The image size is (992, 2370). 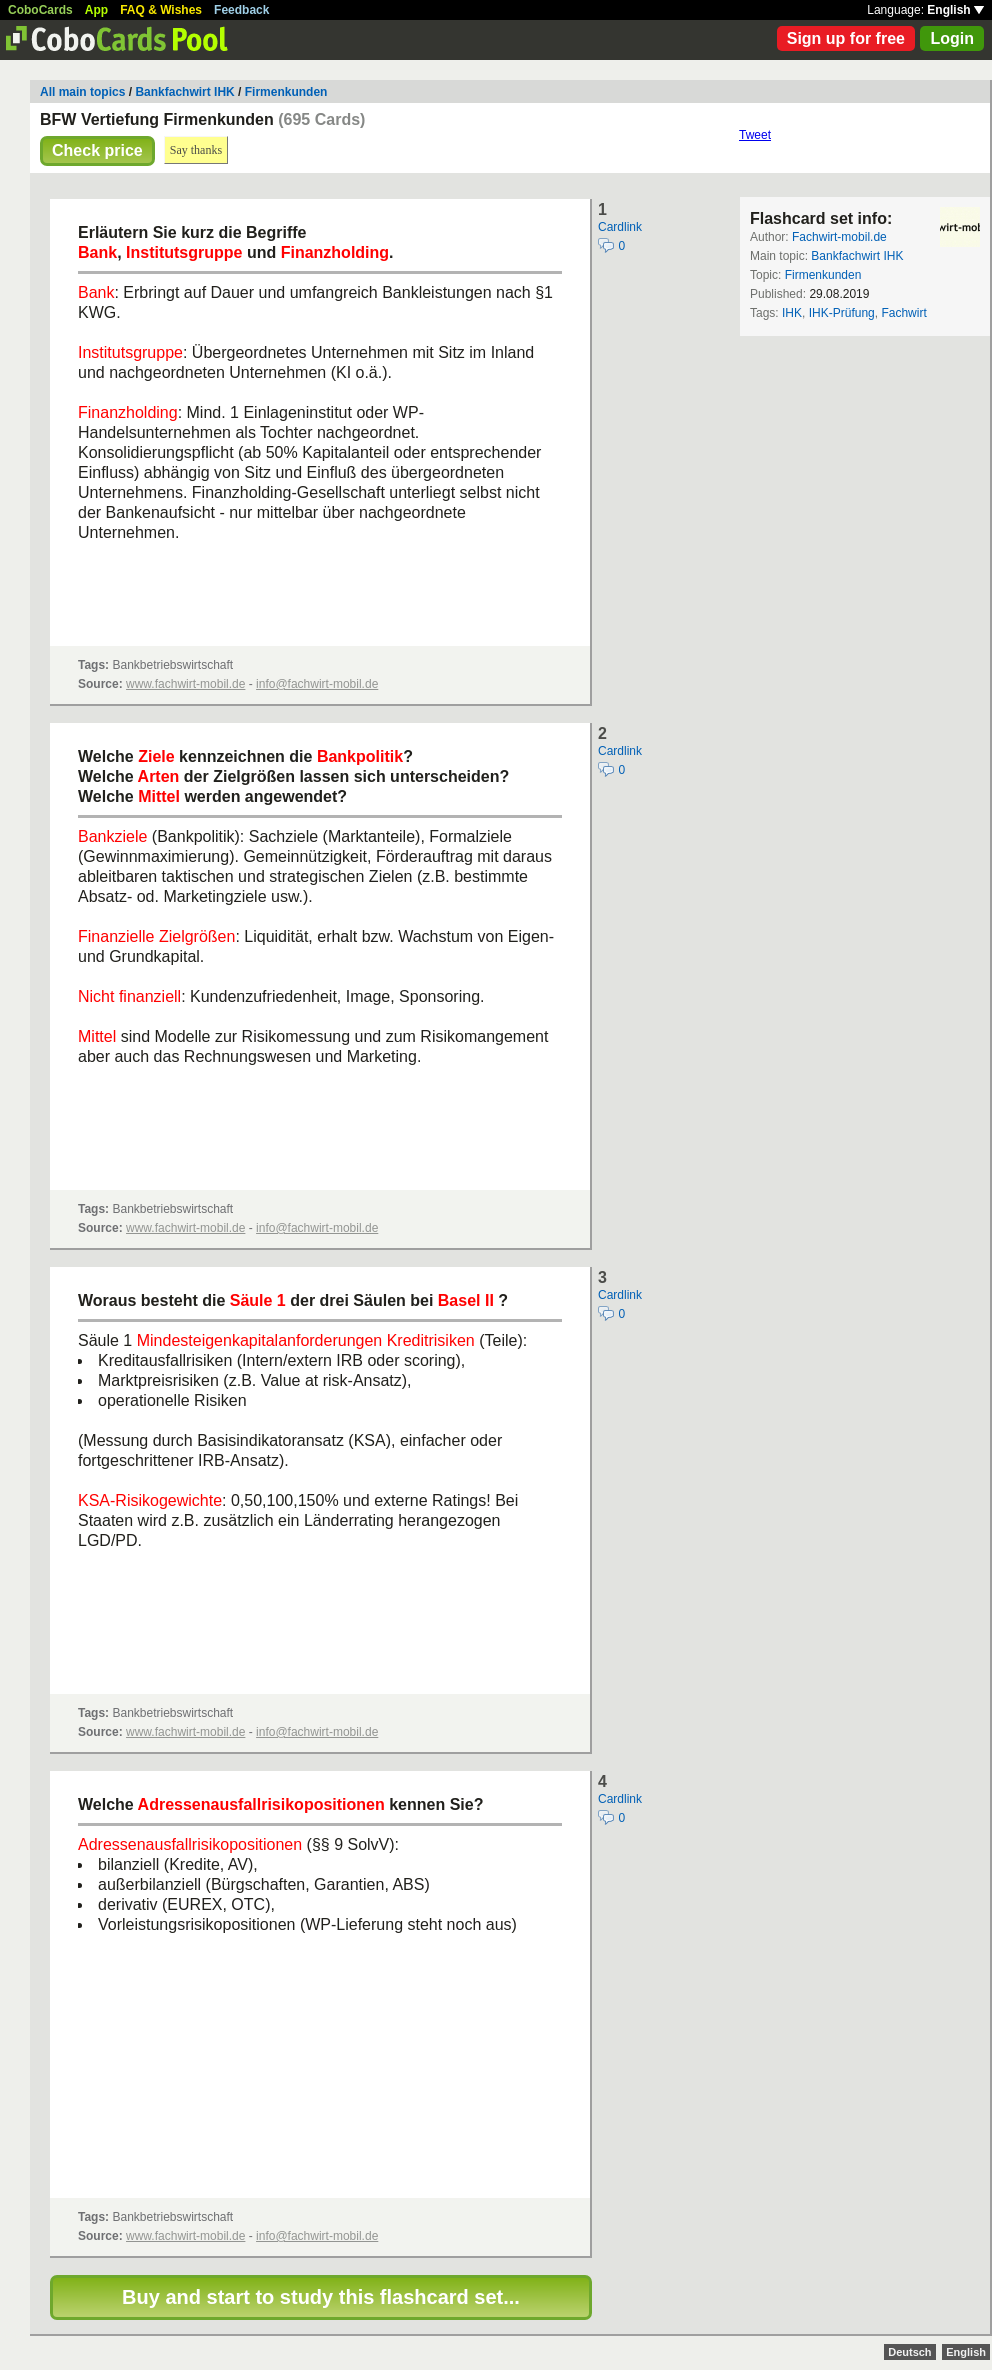 I want to click on Fachwirt, so click(x=903, y=313).